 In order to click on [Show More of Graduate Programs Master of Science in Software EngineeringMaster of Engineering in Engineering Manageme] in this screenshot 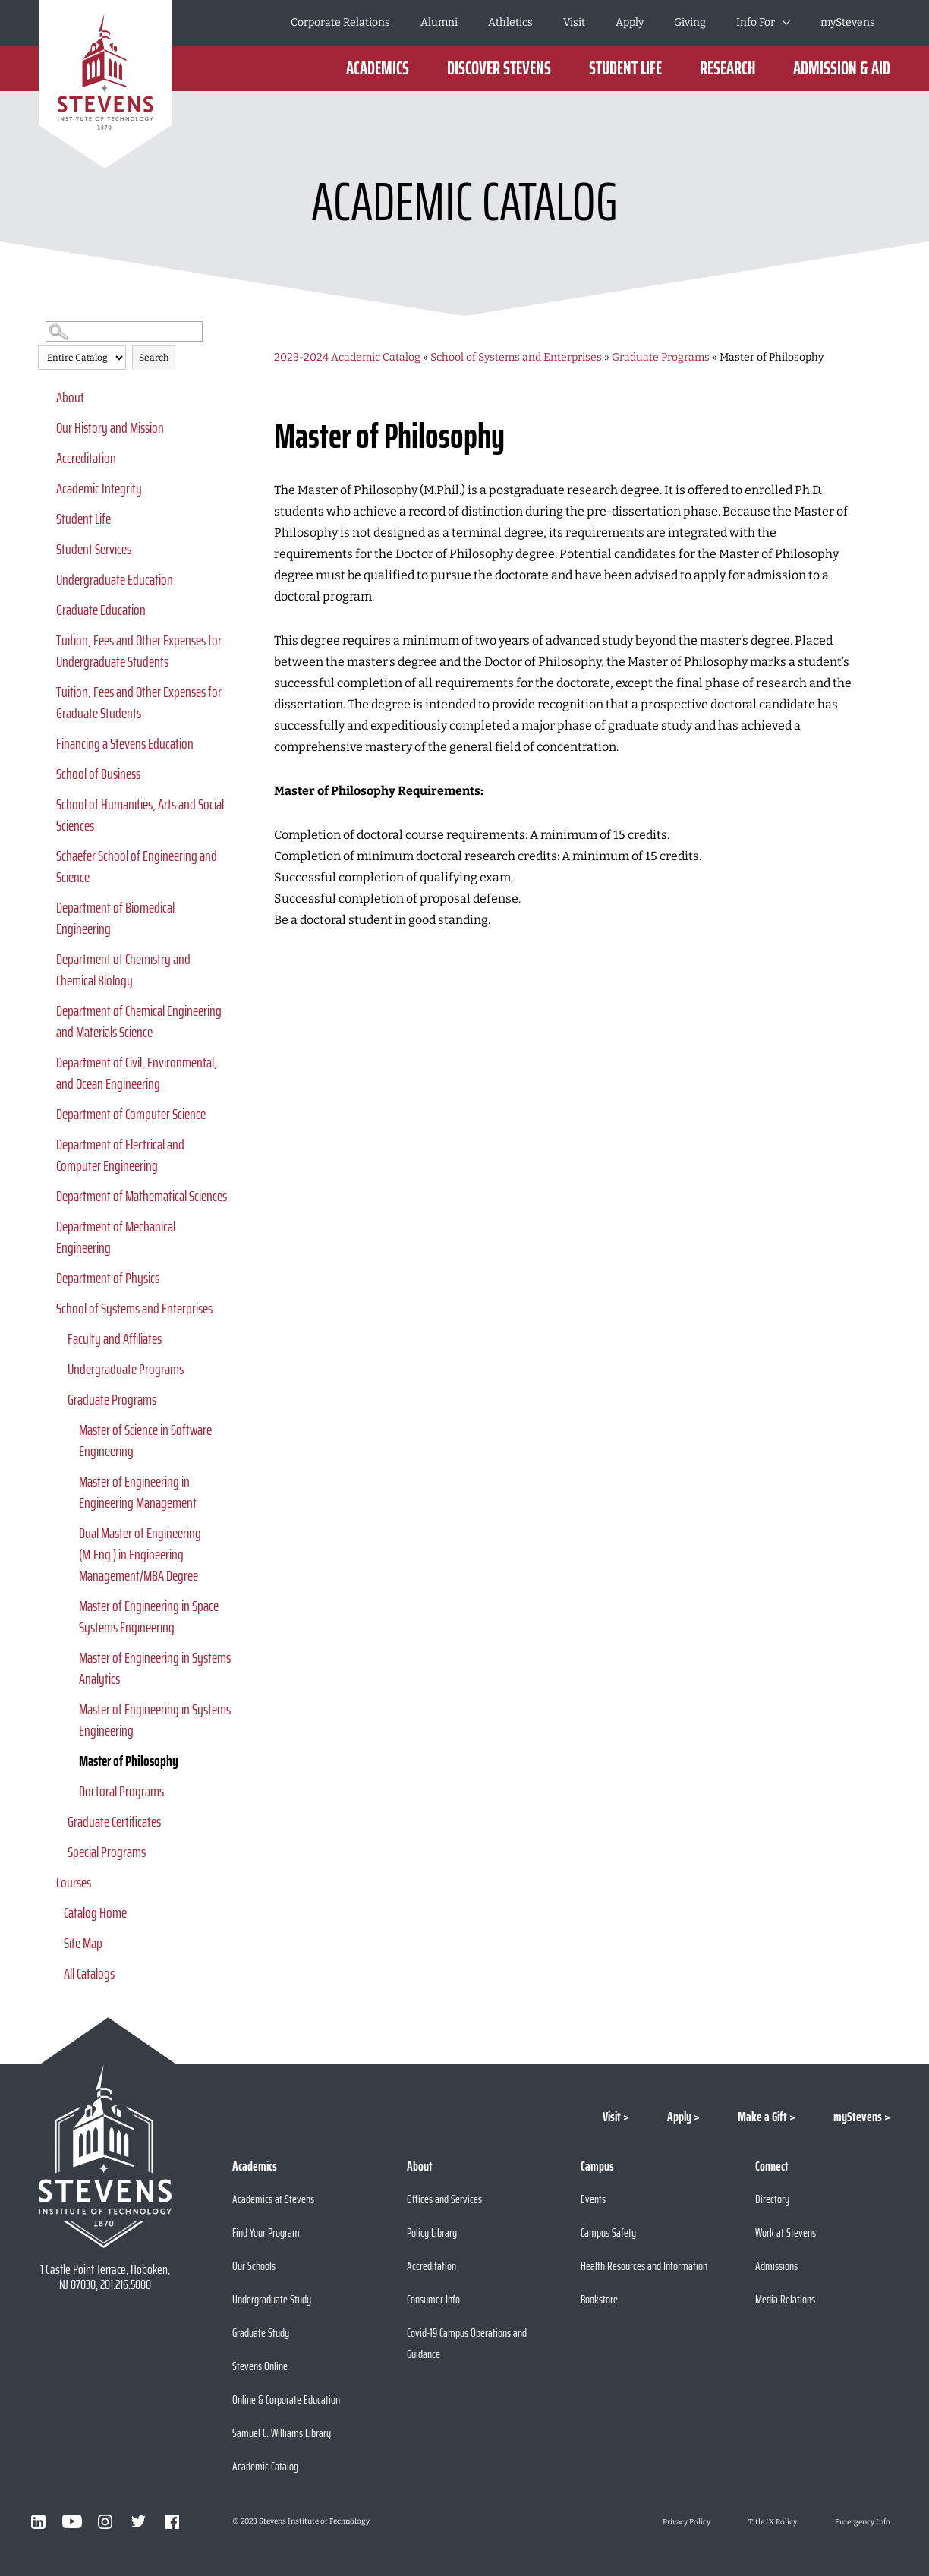, I will do `click(57, 1399)`.